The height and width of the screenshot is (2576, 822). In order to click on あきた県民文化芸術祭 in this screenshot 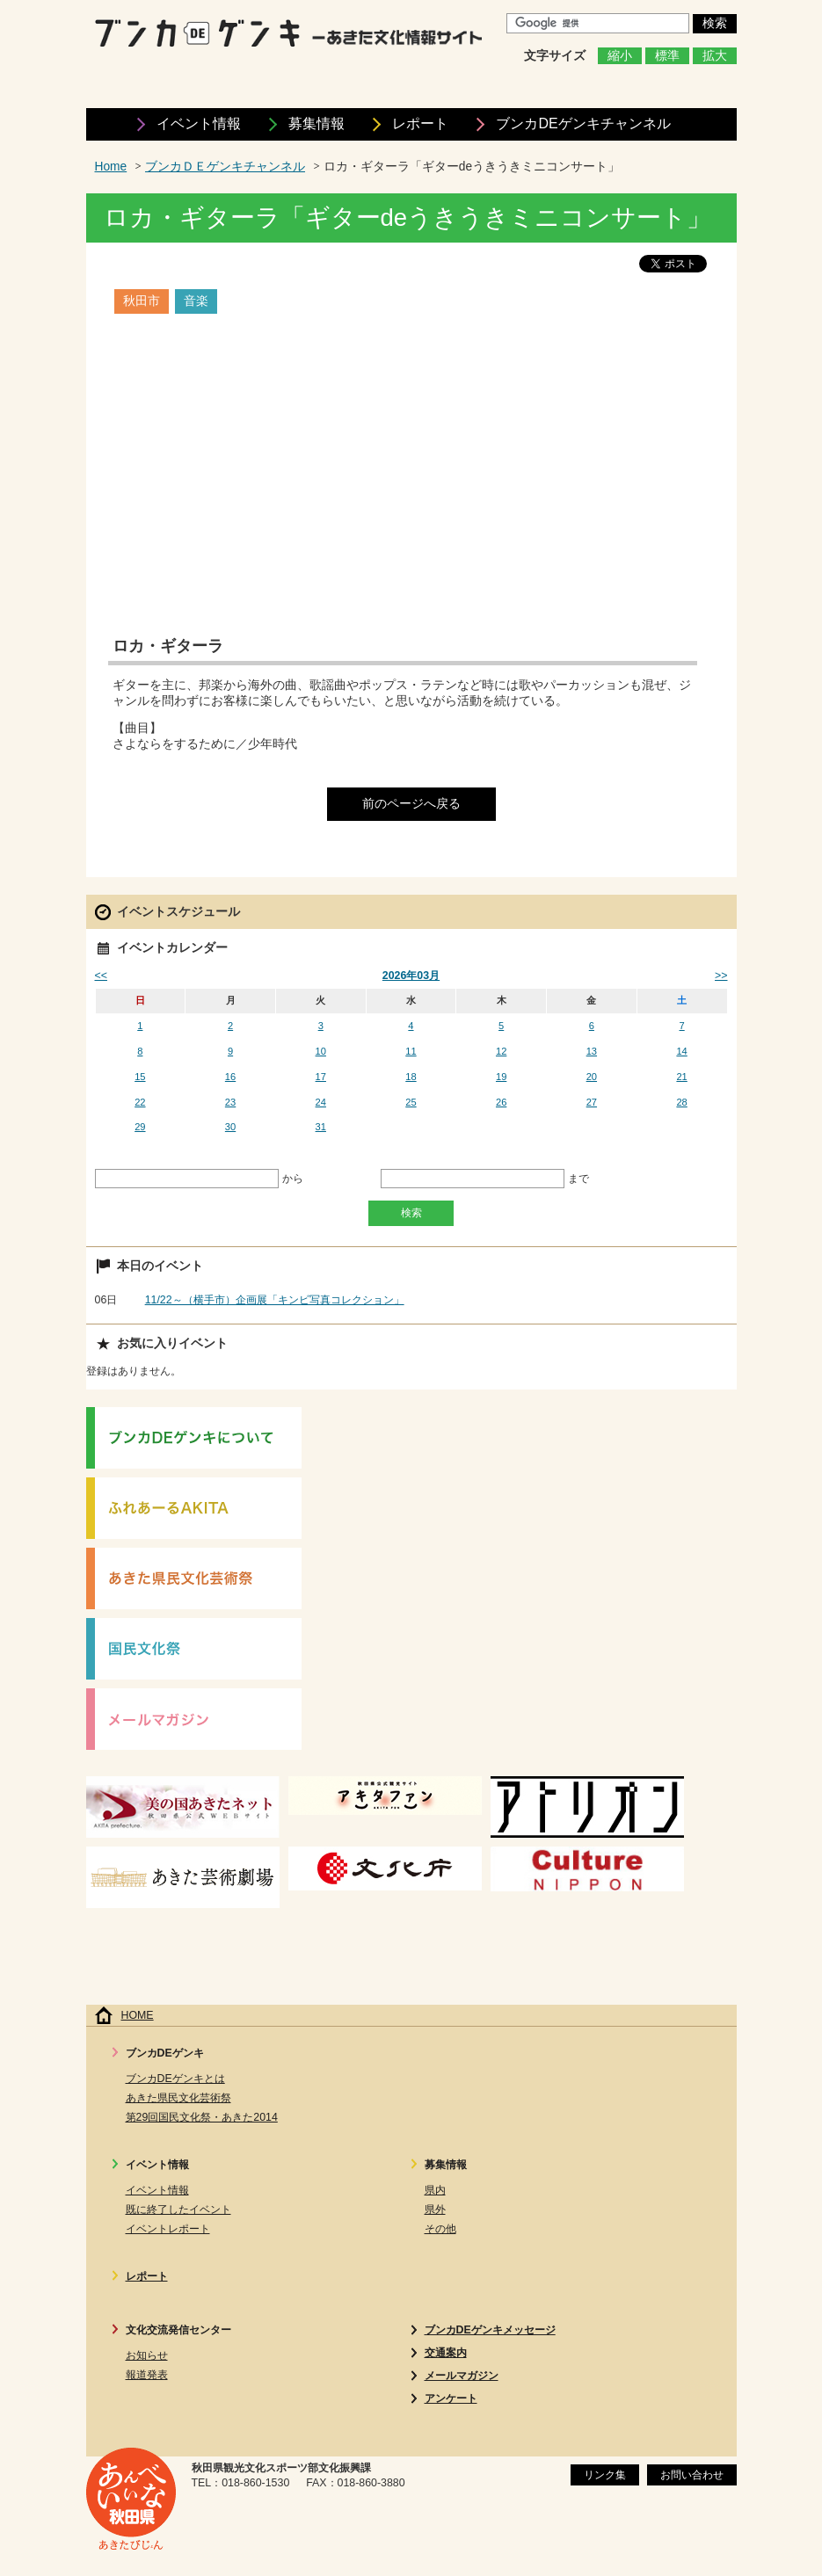, I will do `click(178, 2098)`.